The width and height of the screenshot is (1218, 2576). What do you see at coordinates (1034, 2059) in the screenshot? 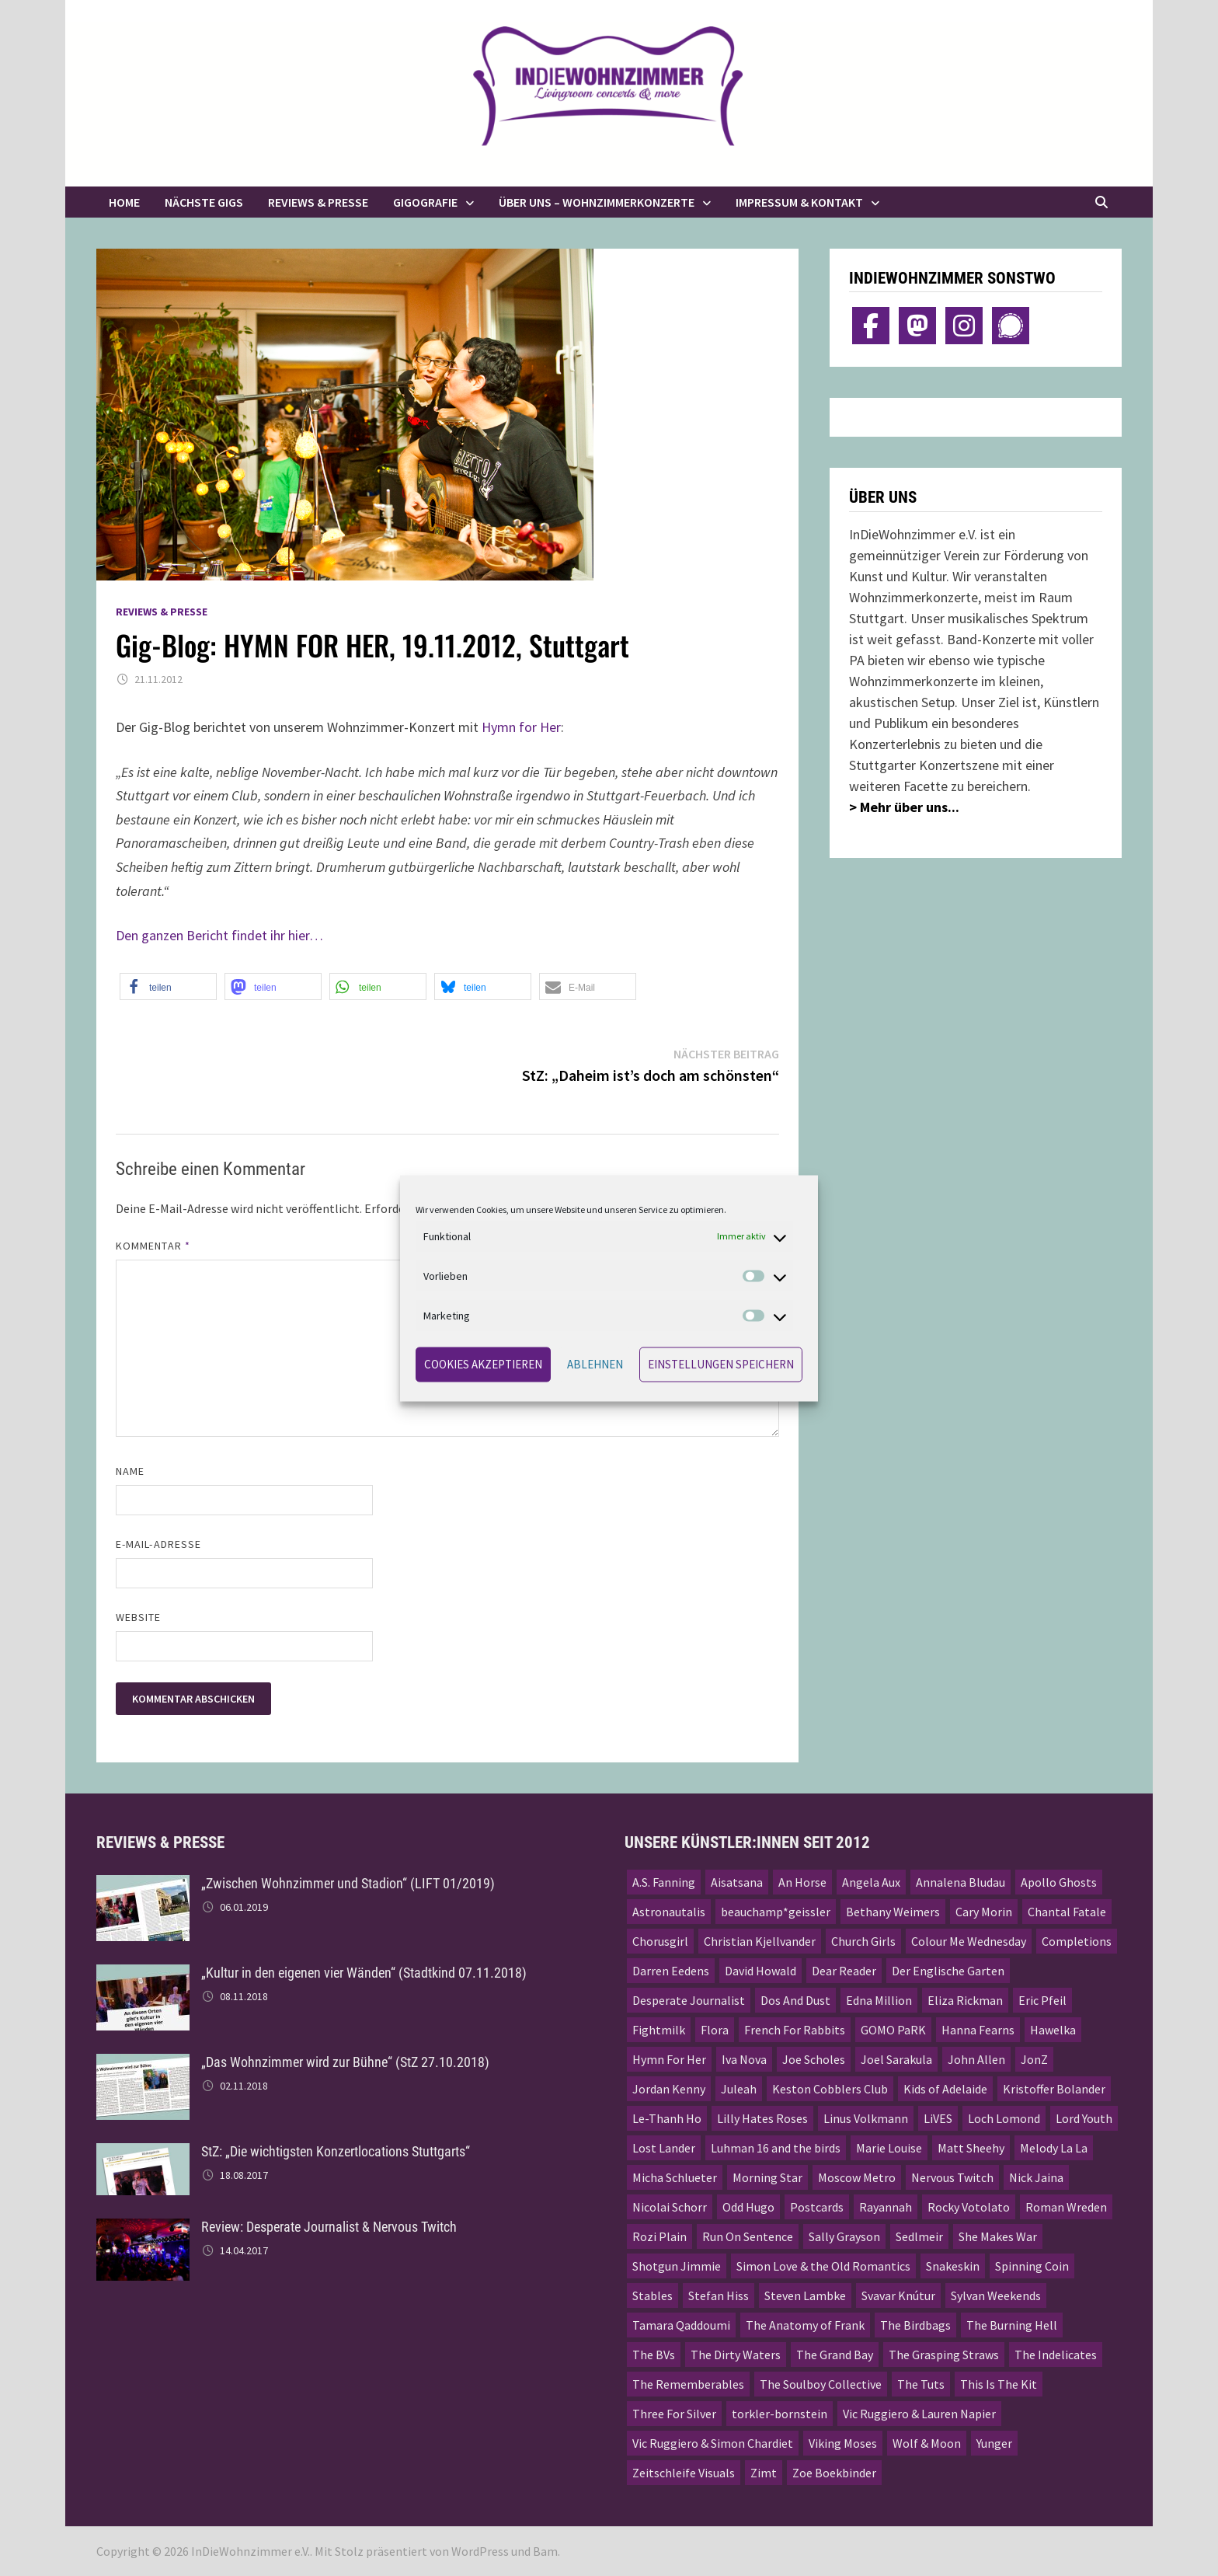
I see `JonZ` at bounding box center [1034, 2059].